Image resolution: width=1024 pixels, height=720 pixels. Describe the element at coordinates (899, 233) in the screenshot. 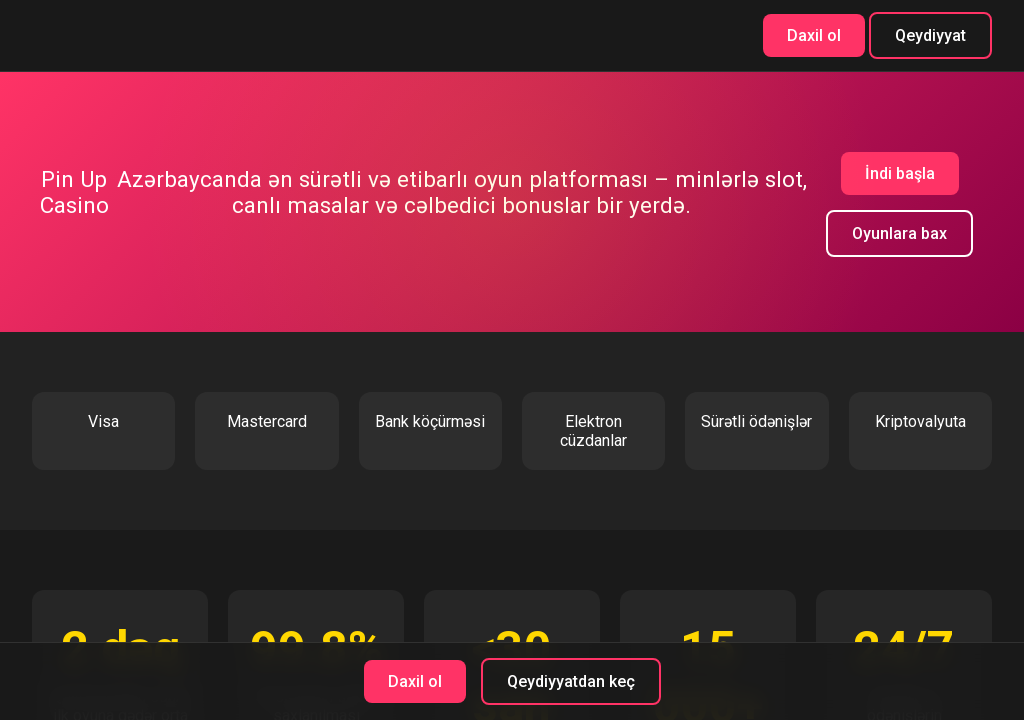

I see `Oyunlara bax` at that location.